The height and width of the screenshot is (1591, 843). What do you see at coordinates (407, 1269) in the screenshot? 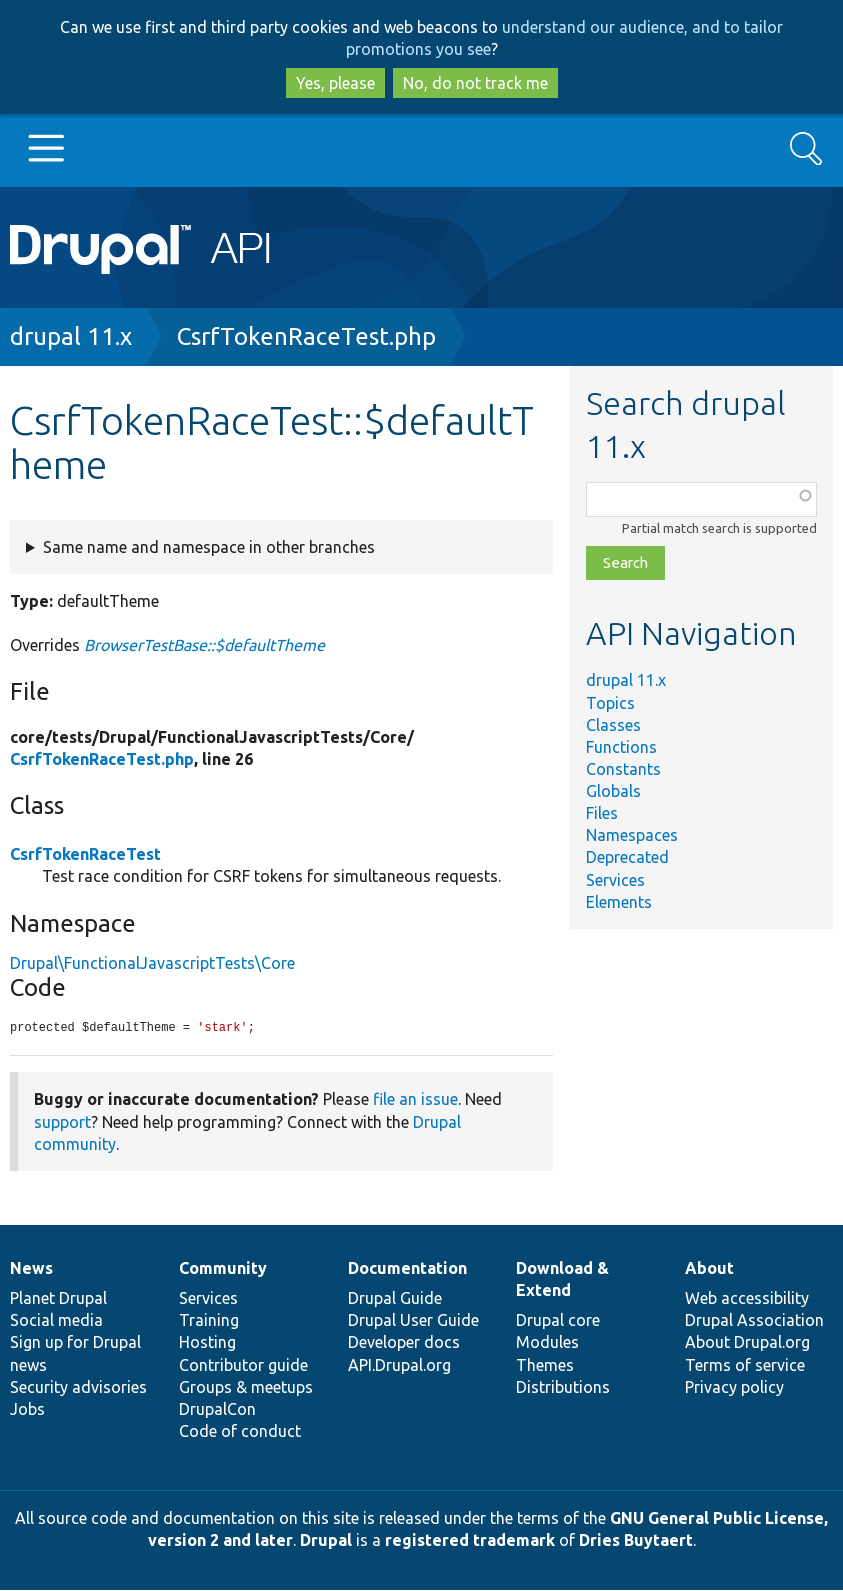
I see `Documentation` at bounding box center [407, 1269].